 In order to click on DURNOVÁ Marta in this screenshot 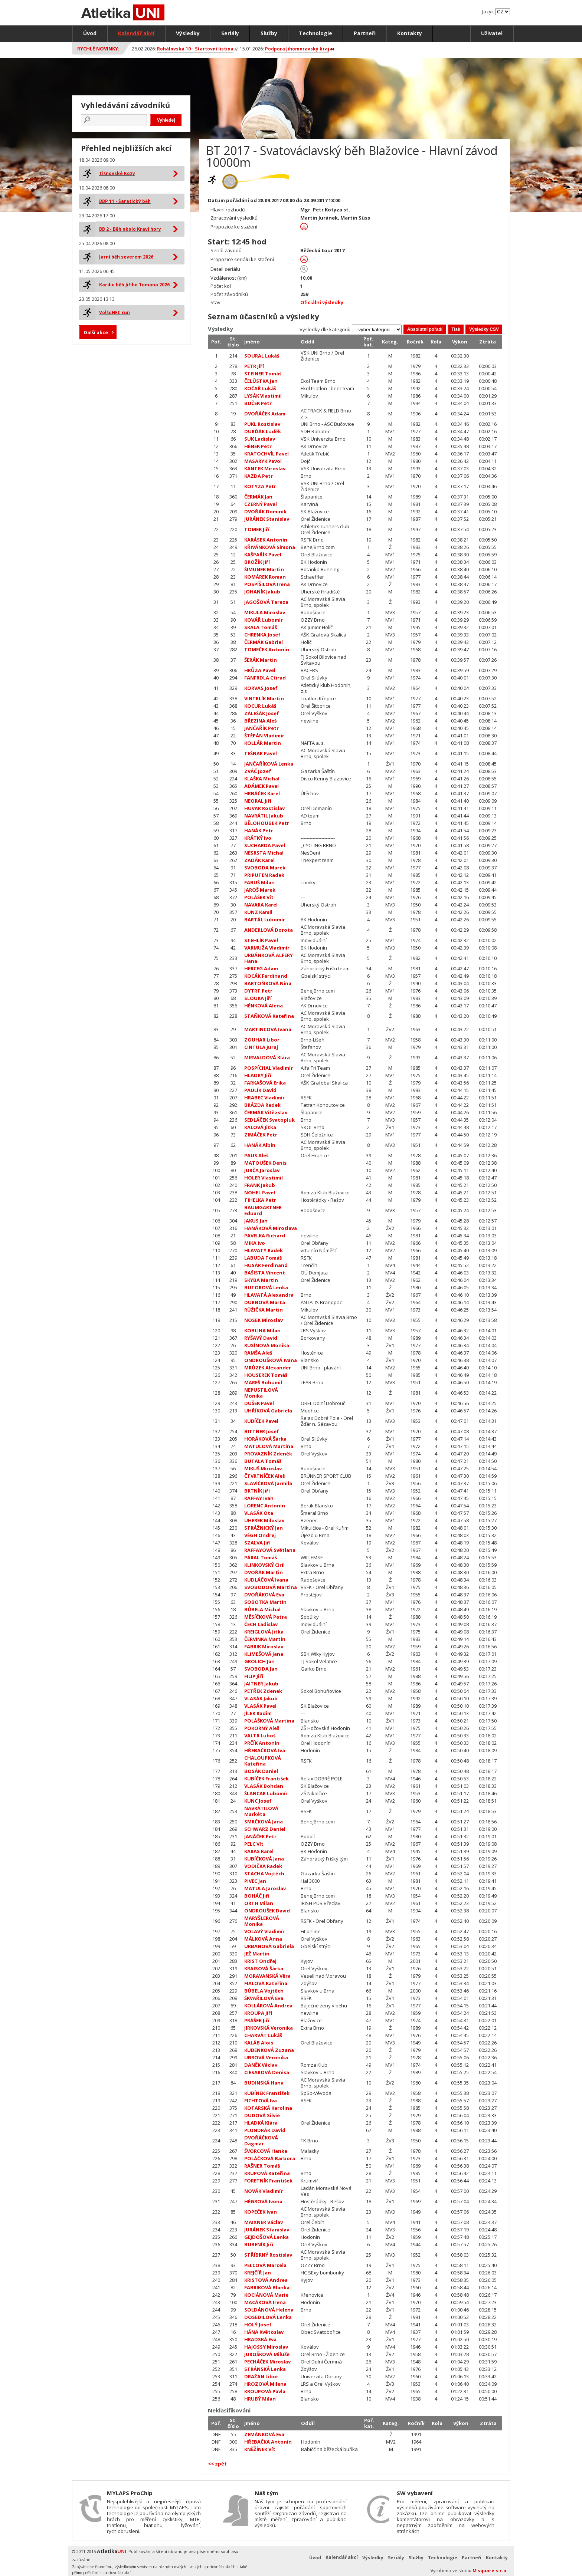, I will do `click(264, 1302)`.